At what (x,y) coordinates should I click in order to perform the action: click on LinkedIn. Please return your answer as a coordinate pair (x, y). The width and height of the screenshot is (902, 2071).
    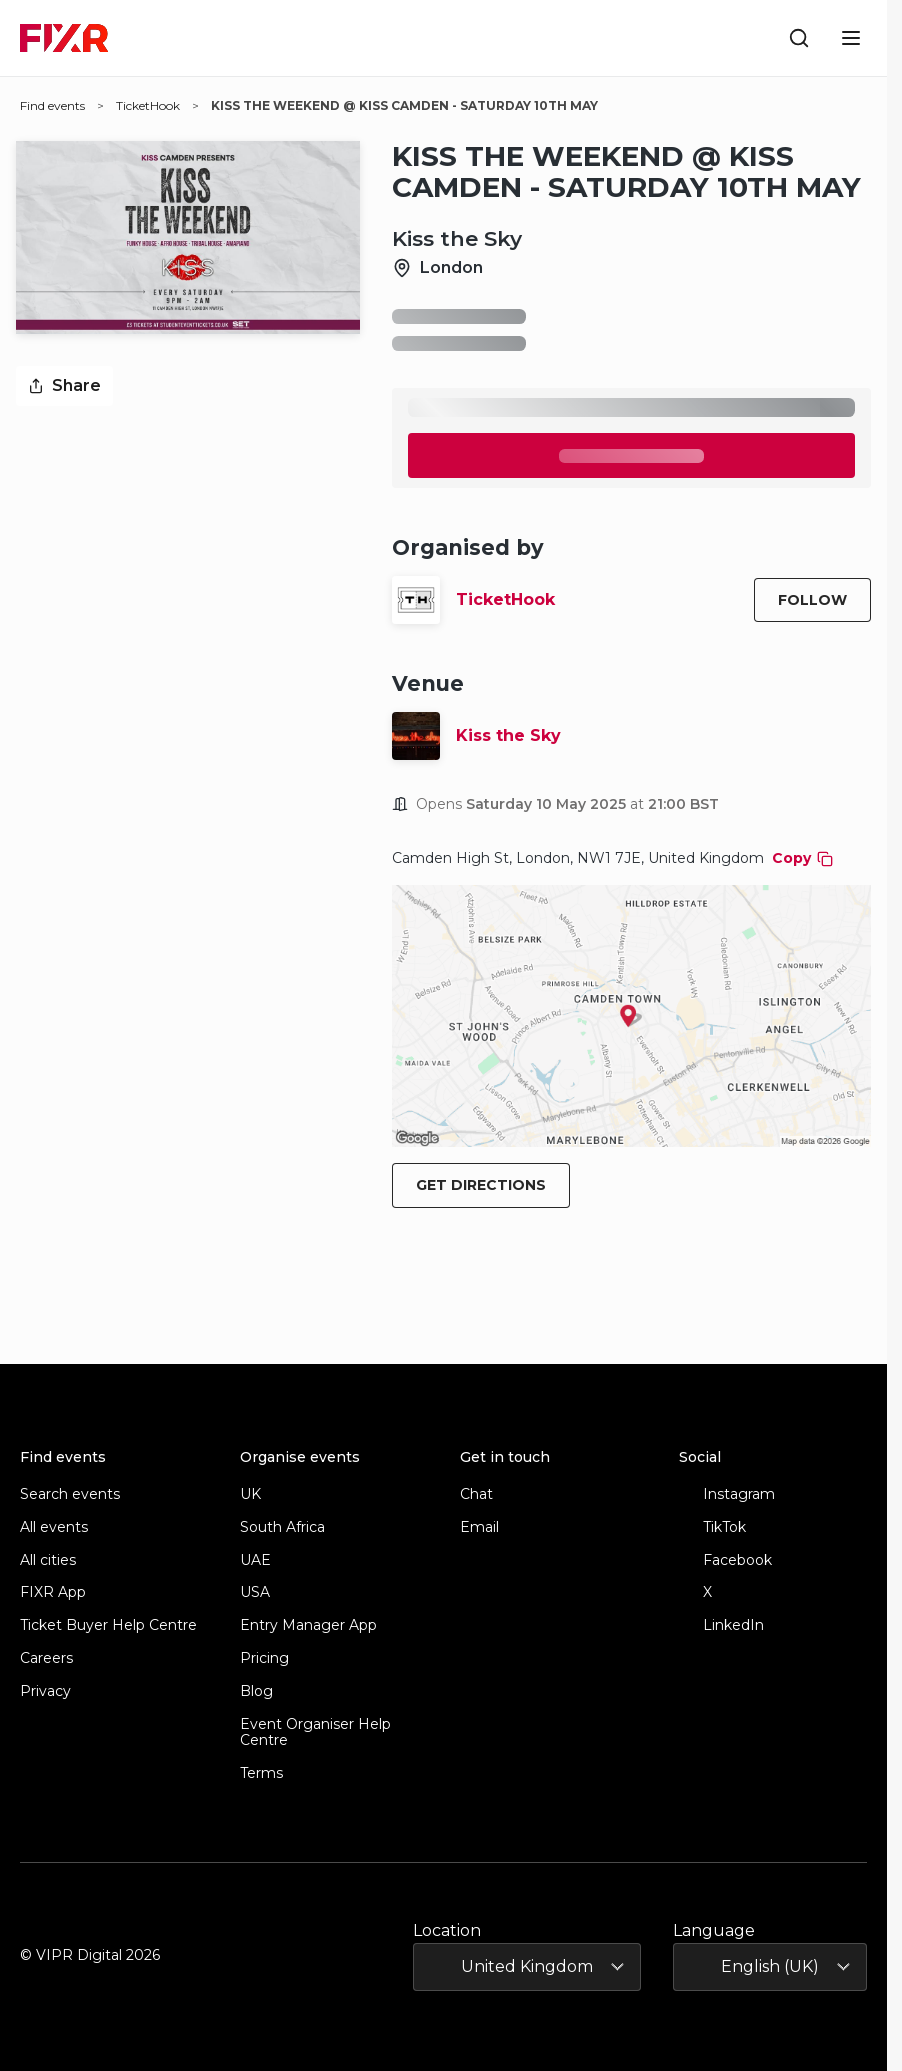
    Looking at the image, I should click on (721, 1625).